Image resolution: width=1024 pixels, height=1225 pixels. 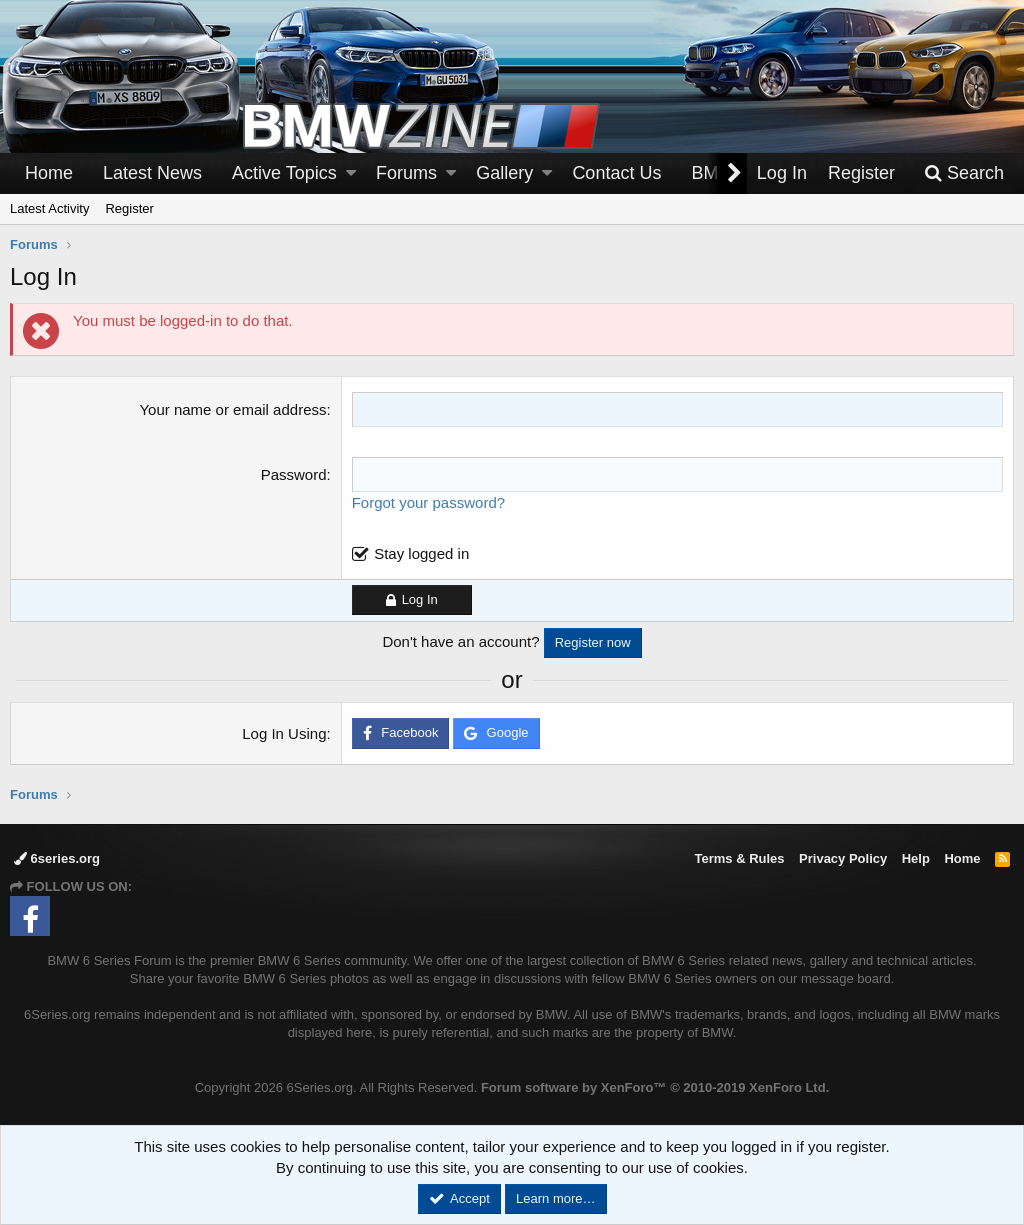 What do you see at coordinates (616, 173) in the screenshot?
I see `Contact Us` at bounding box center [616, 173].